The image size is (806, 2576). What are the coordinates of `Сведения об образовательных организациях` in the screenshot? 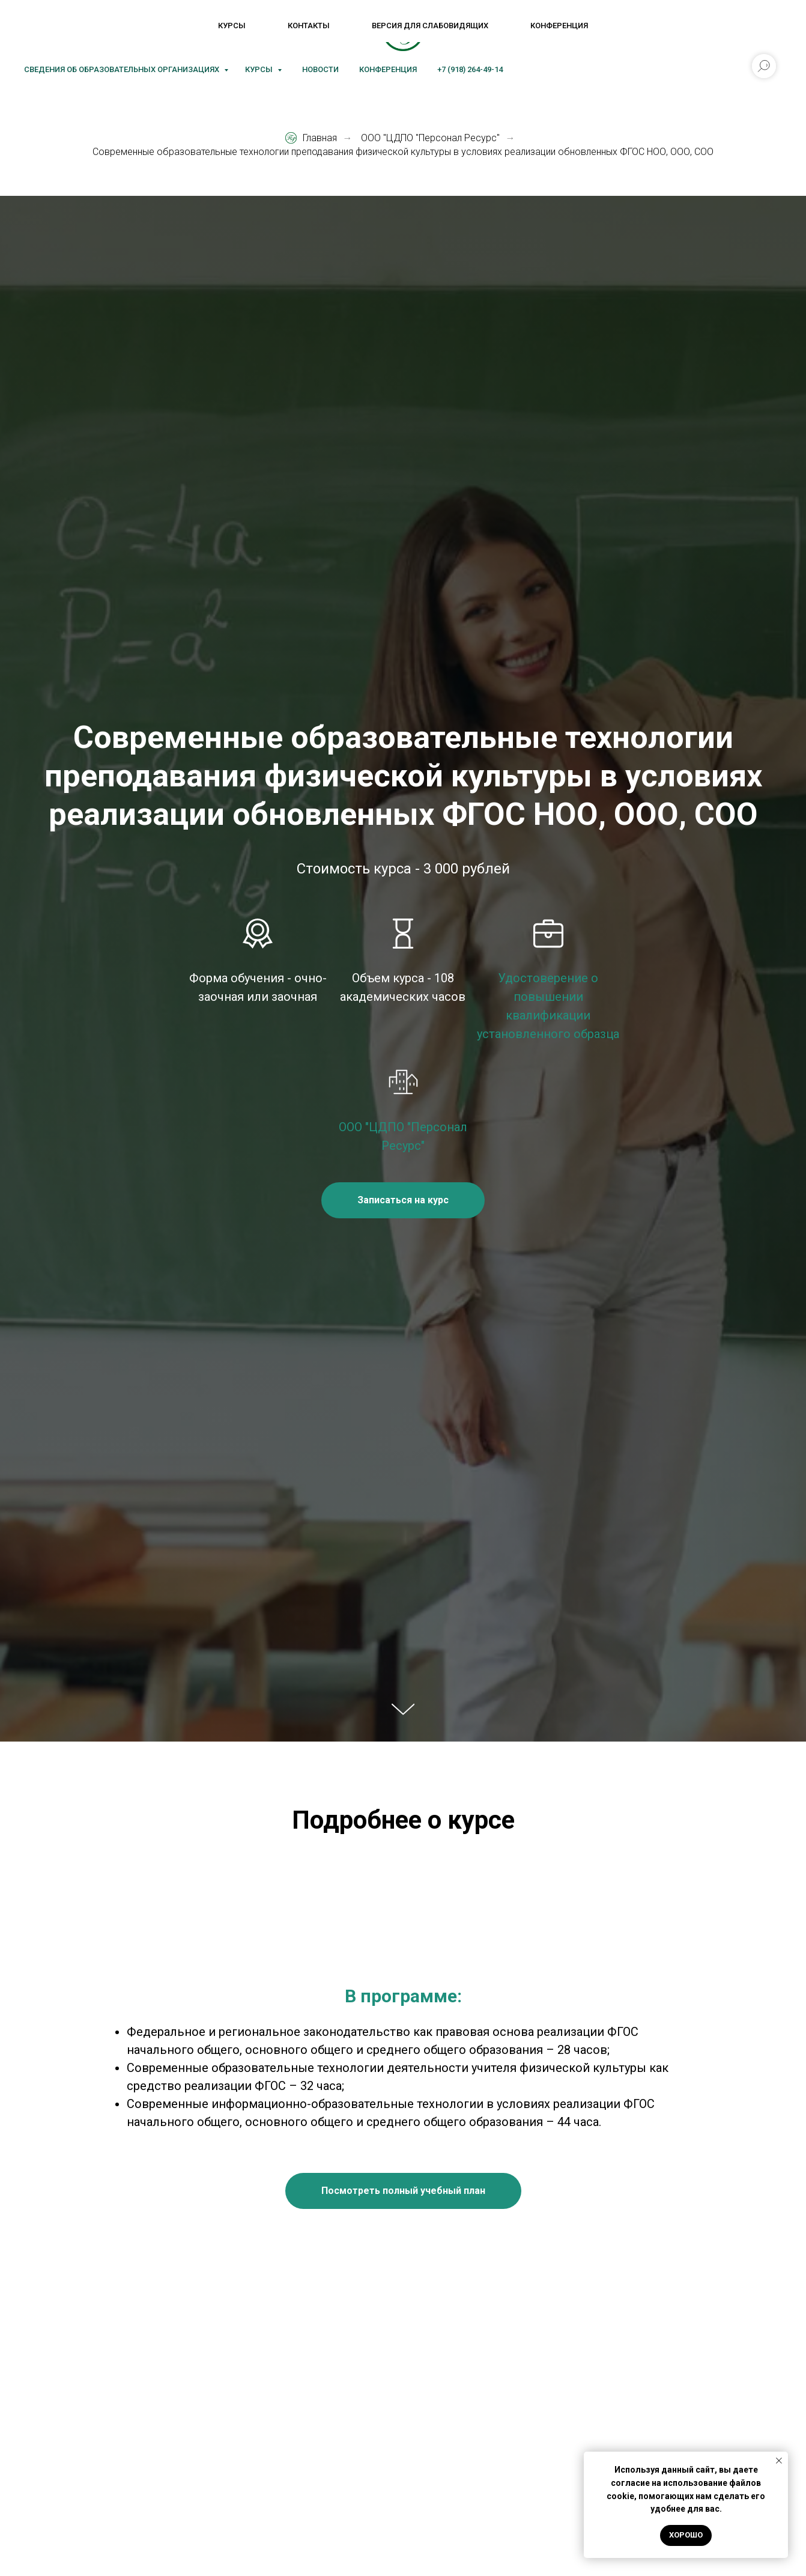 It's located at (122, 69).